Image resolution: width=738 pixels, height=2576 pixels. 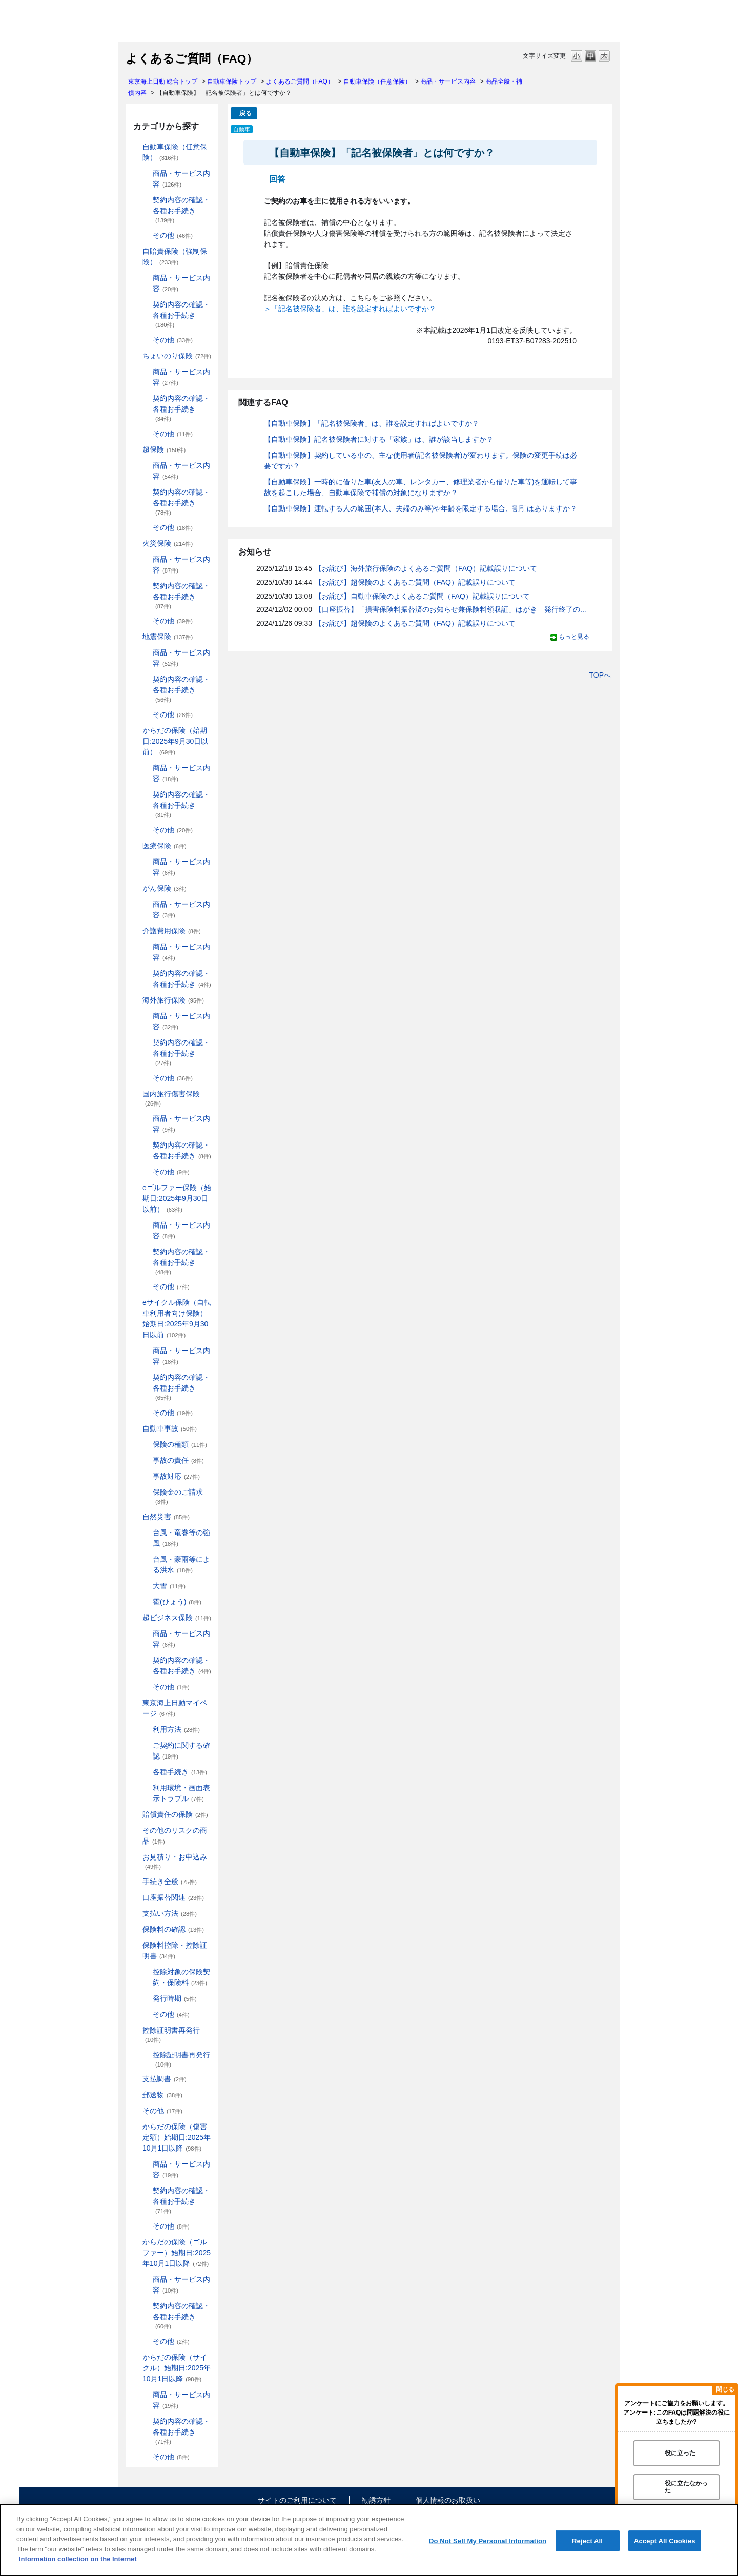 I want to click on /category/show/158?site_domain=default, so click(x=135, y=888).